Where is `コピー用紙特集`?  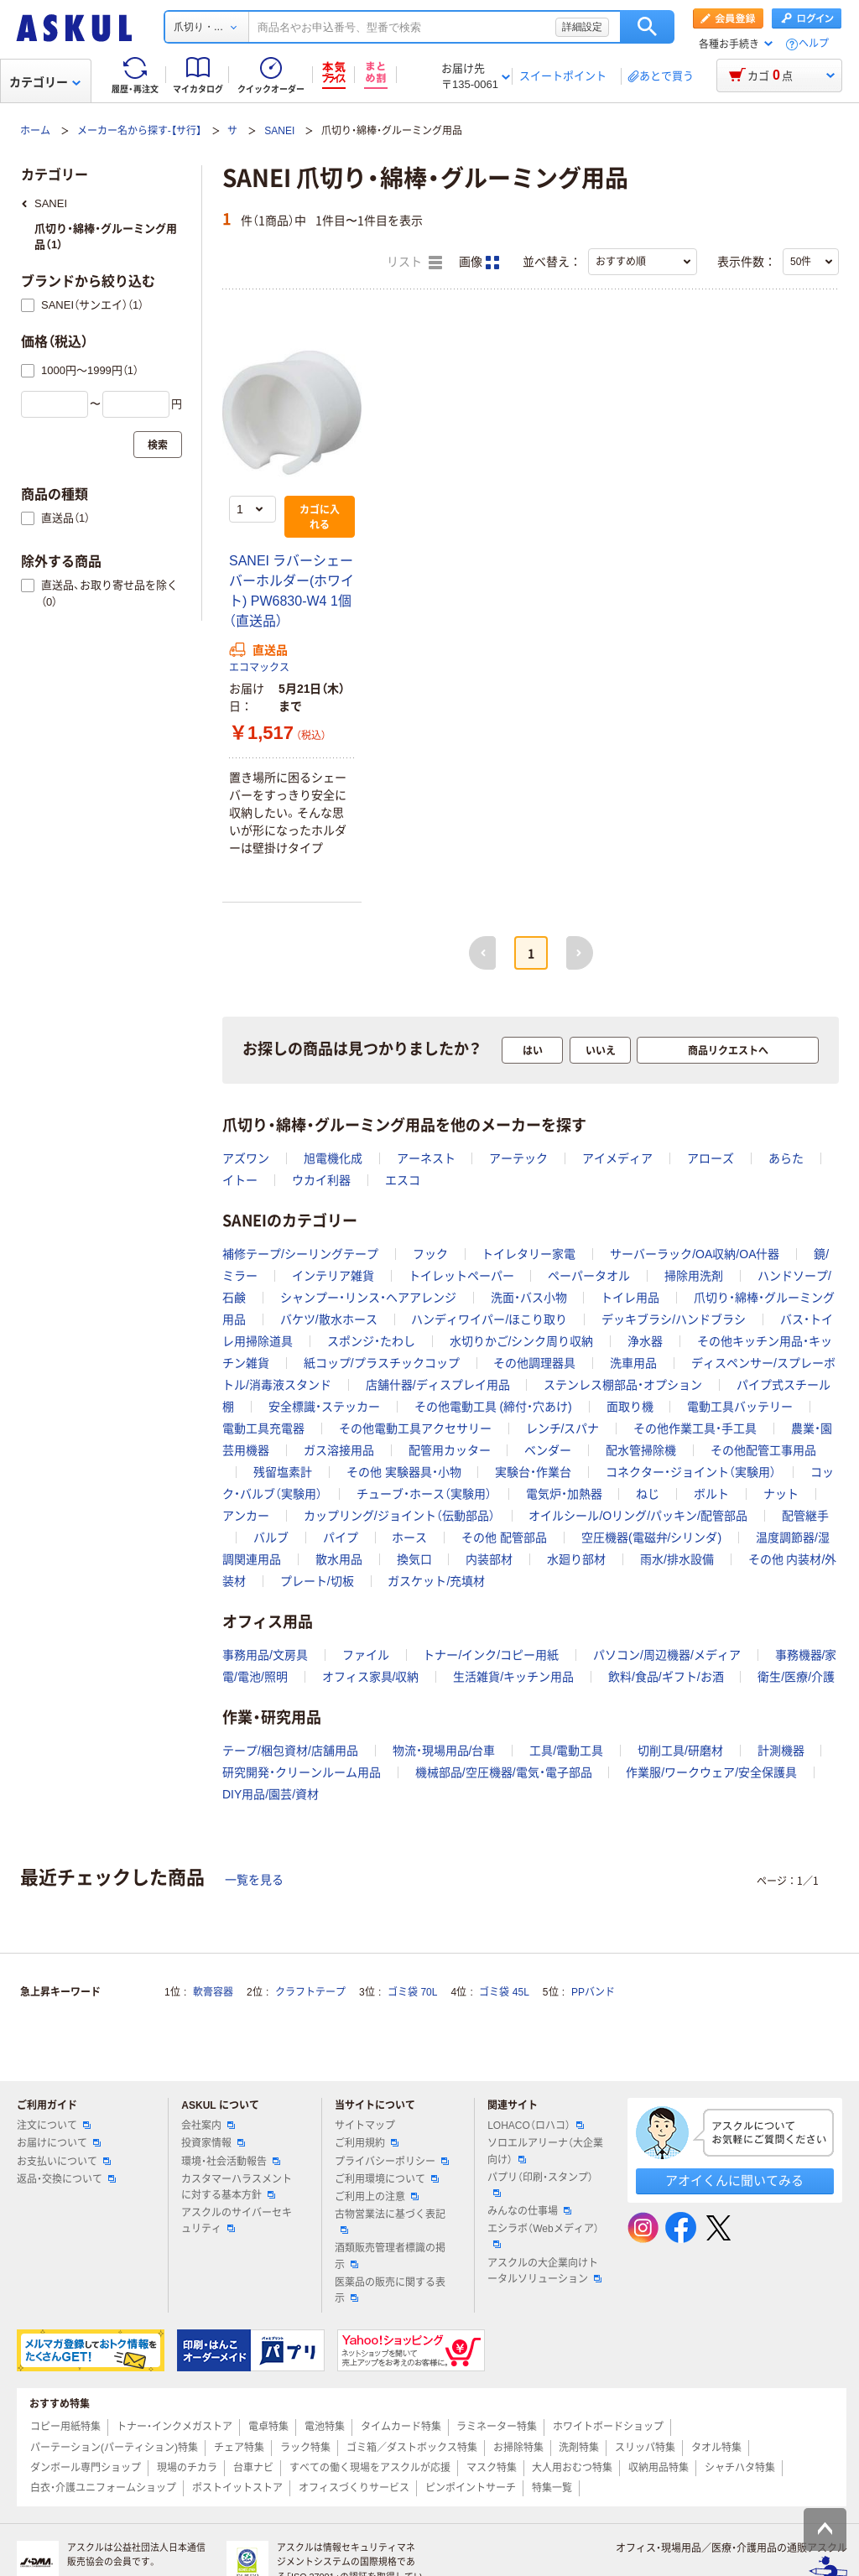 コピー用紙特集 is located at coordinates (65, 2427).